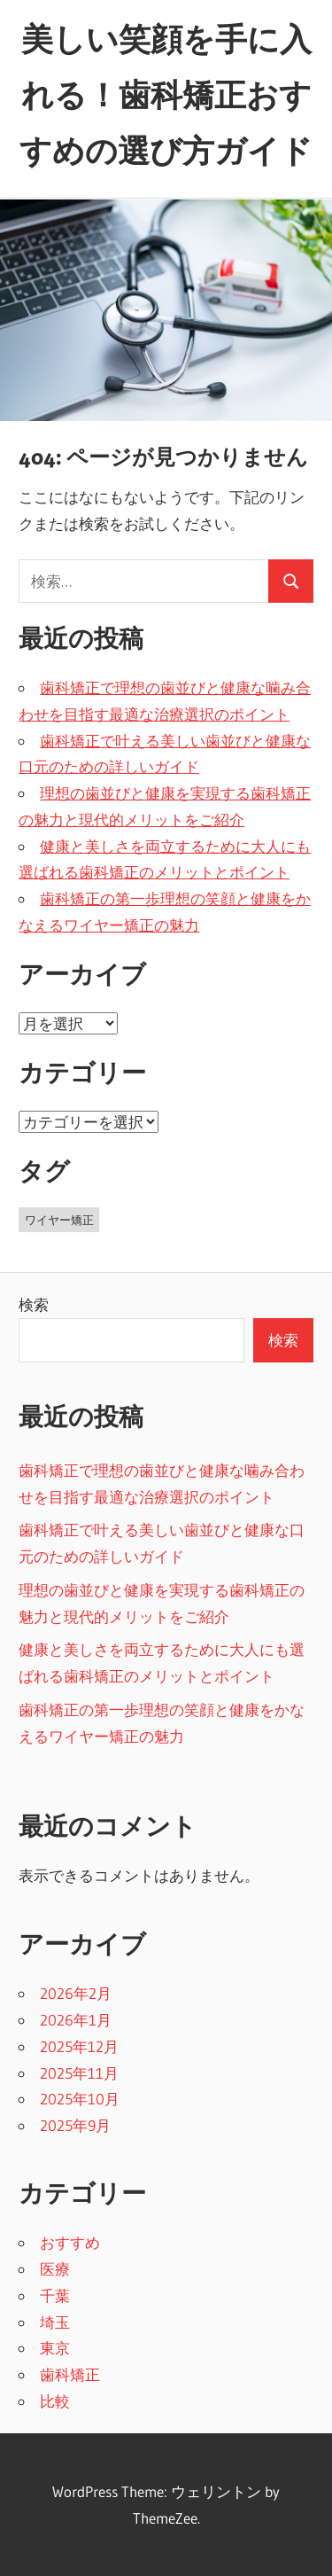 This screenshot has height=2576, width=332. I want to click on 2026年1月, so click(76, 2019).